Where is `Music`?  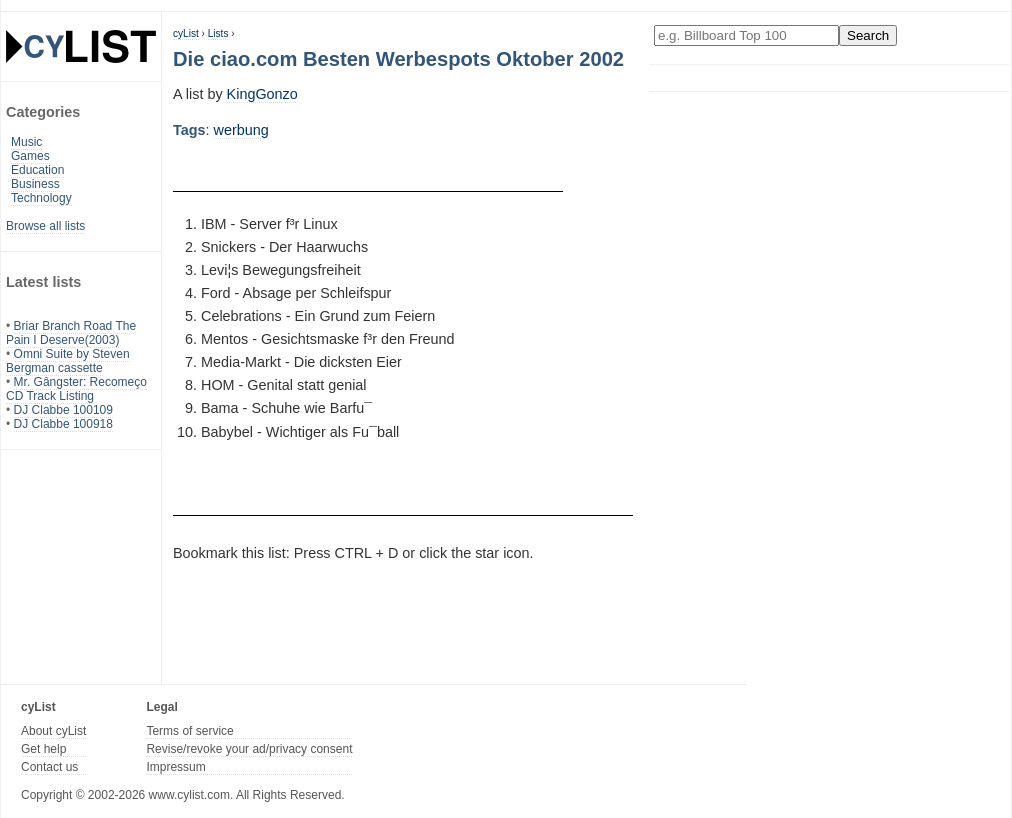
Music is located at coordinates (26, 142).